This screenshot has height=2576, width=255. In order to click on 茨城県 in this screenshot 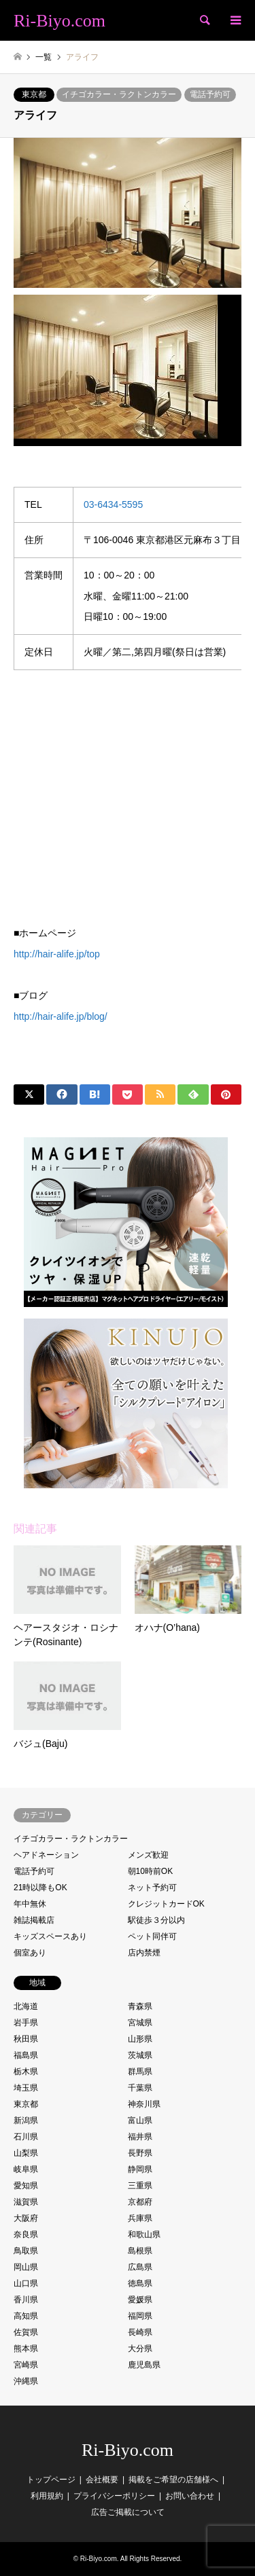, I will do `click(140, 2055)`.